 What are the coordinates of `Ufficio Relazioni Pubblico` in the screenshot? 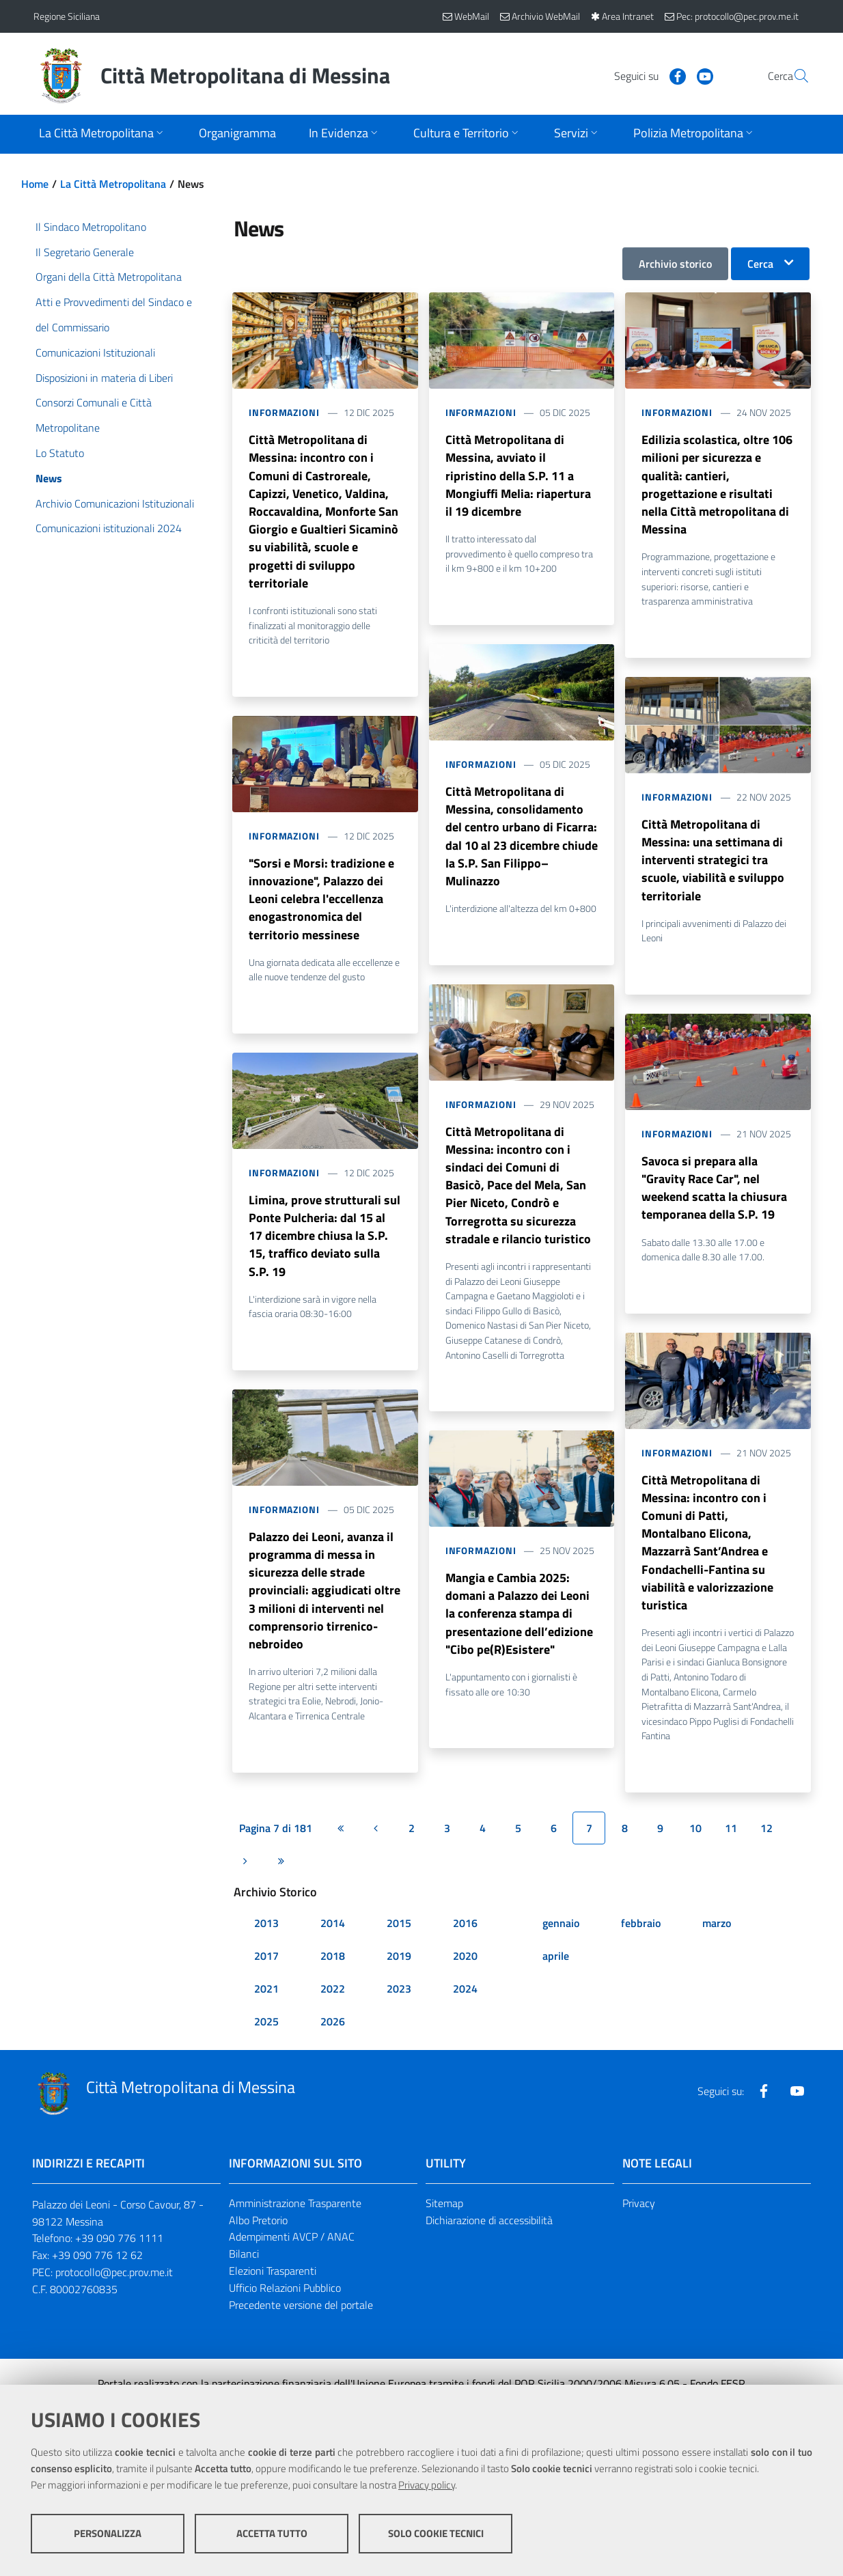 It's located at (285, 2316).